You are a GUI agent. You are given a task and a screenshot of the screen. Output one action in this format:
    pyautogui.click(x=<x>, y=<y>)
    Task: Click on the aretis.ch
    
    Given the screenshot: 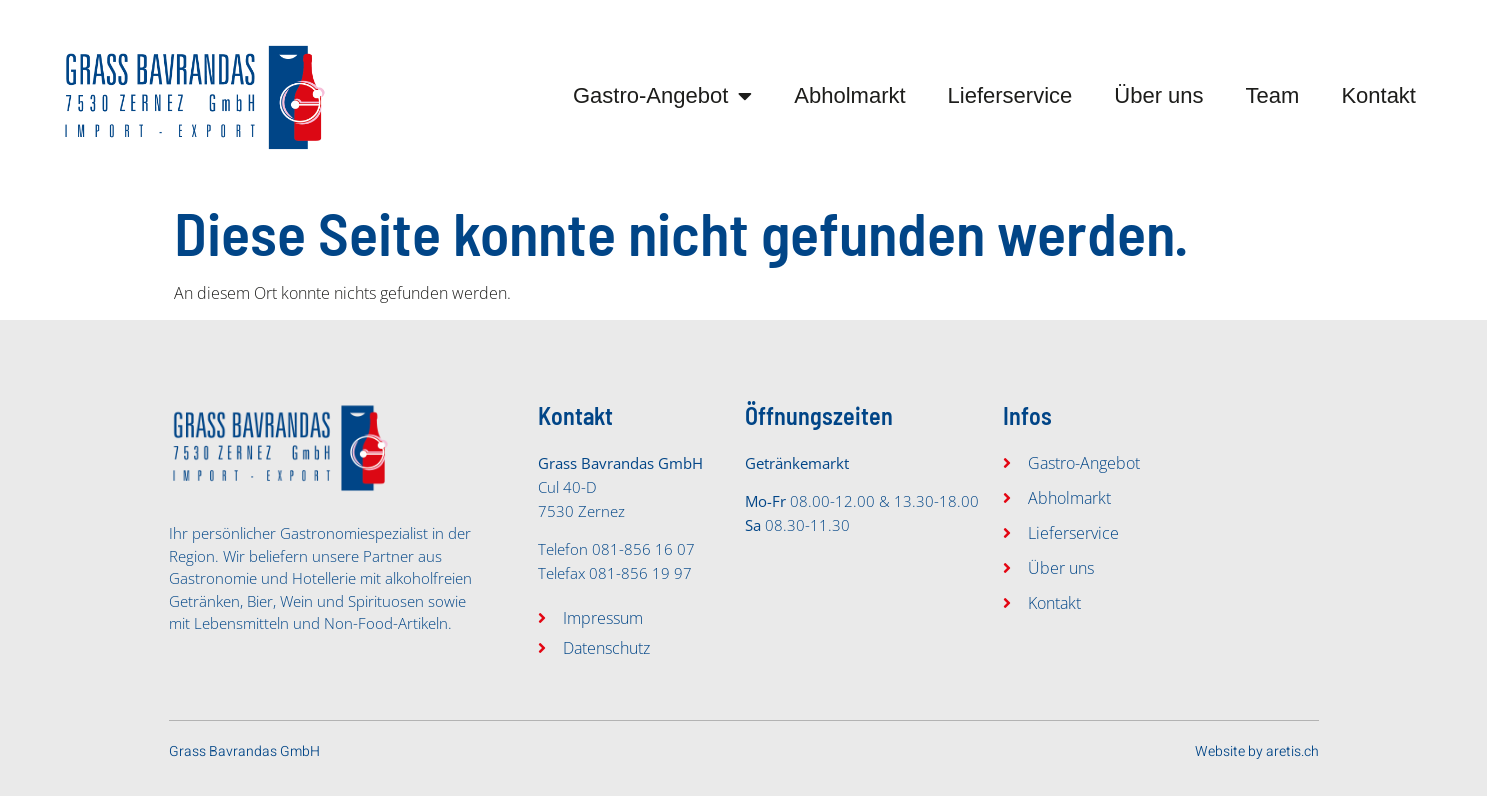 What is the action you would take?
    pyautogui.click(x=1292, y=751)
    